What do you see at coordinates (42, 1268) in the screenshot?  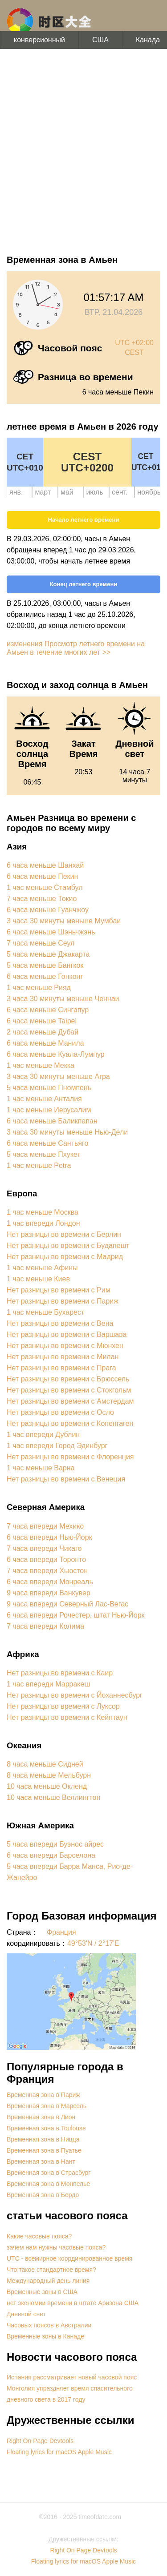 I see `1 час меньше Афины` at bounding box center [42, 1268].